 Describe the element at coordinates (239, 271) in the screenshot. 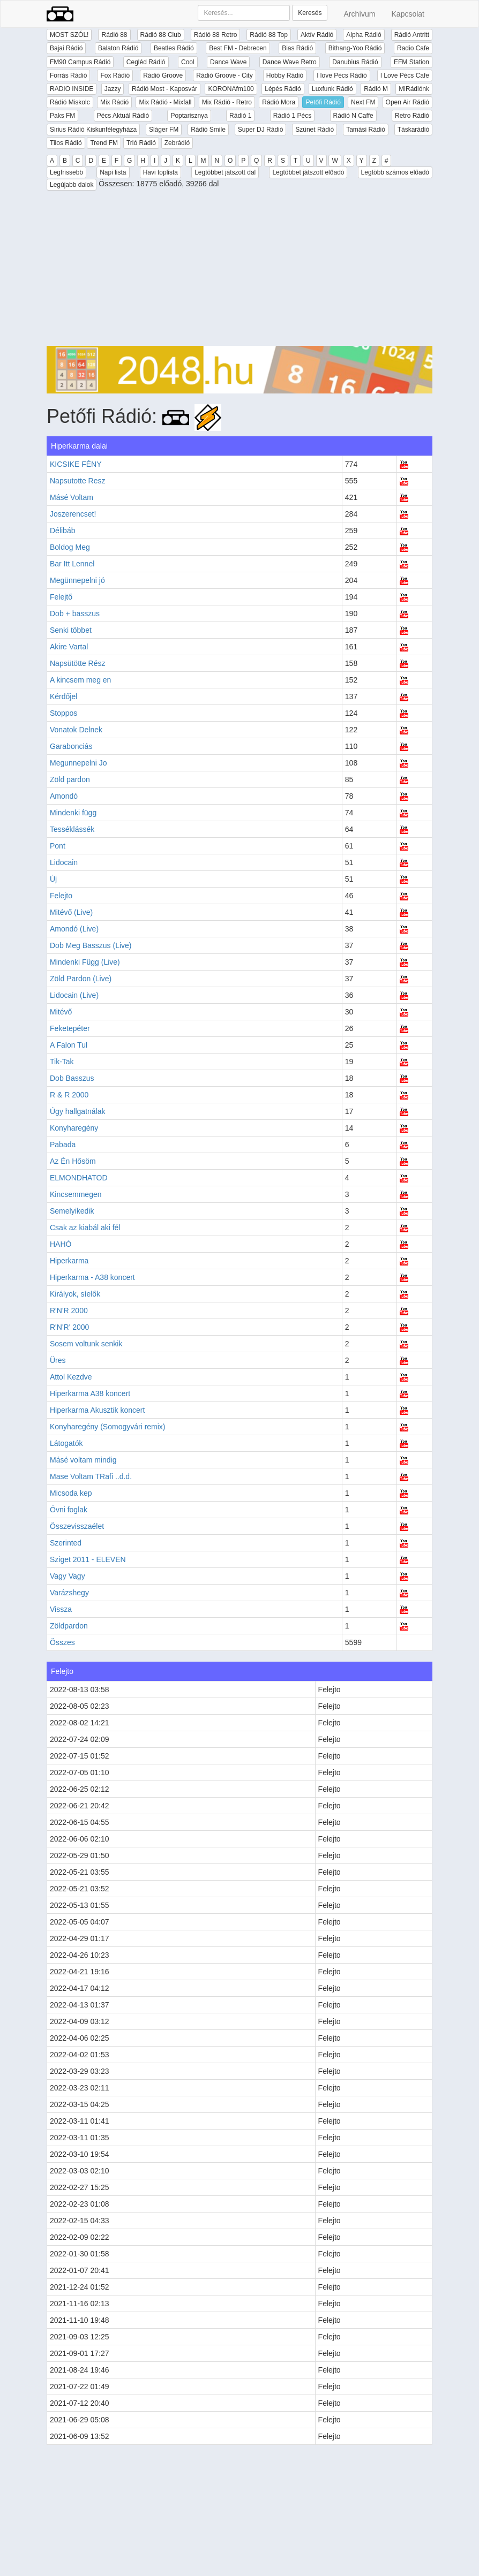

I see `[Advertisement]` at that location.